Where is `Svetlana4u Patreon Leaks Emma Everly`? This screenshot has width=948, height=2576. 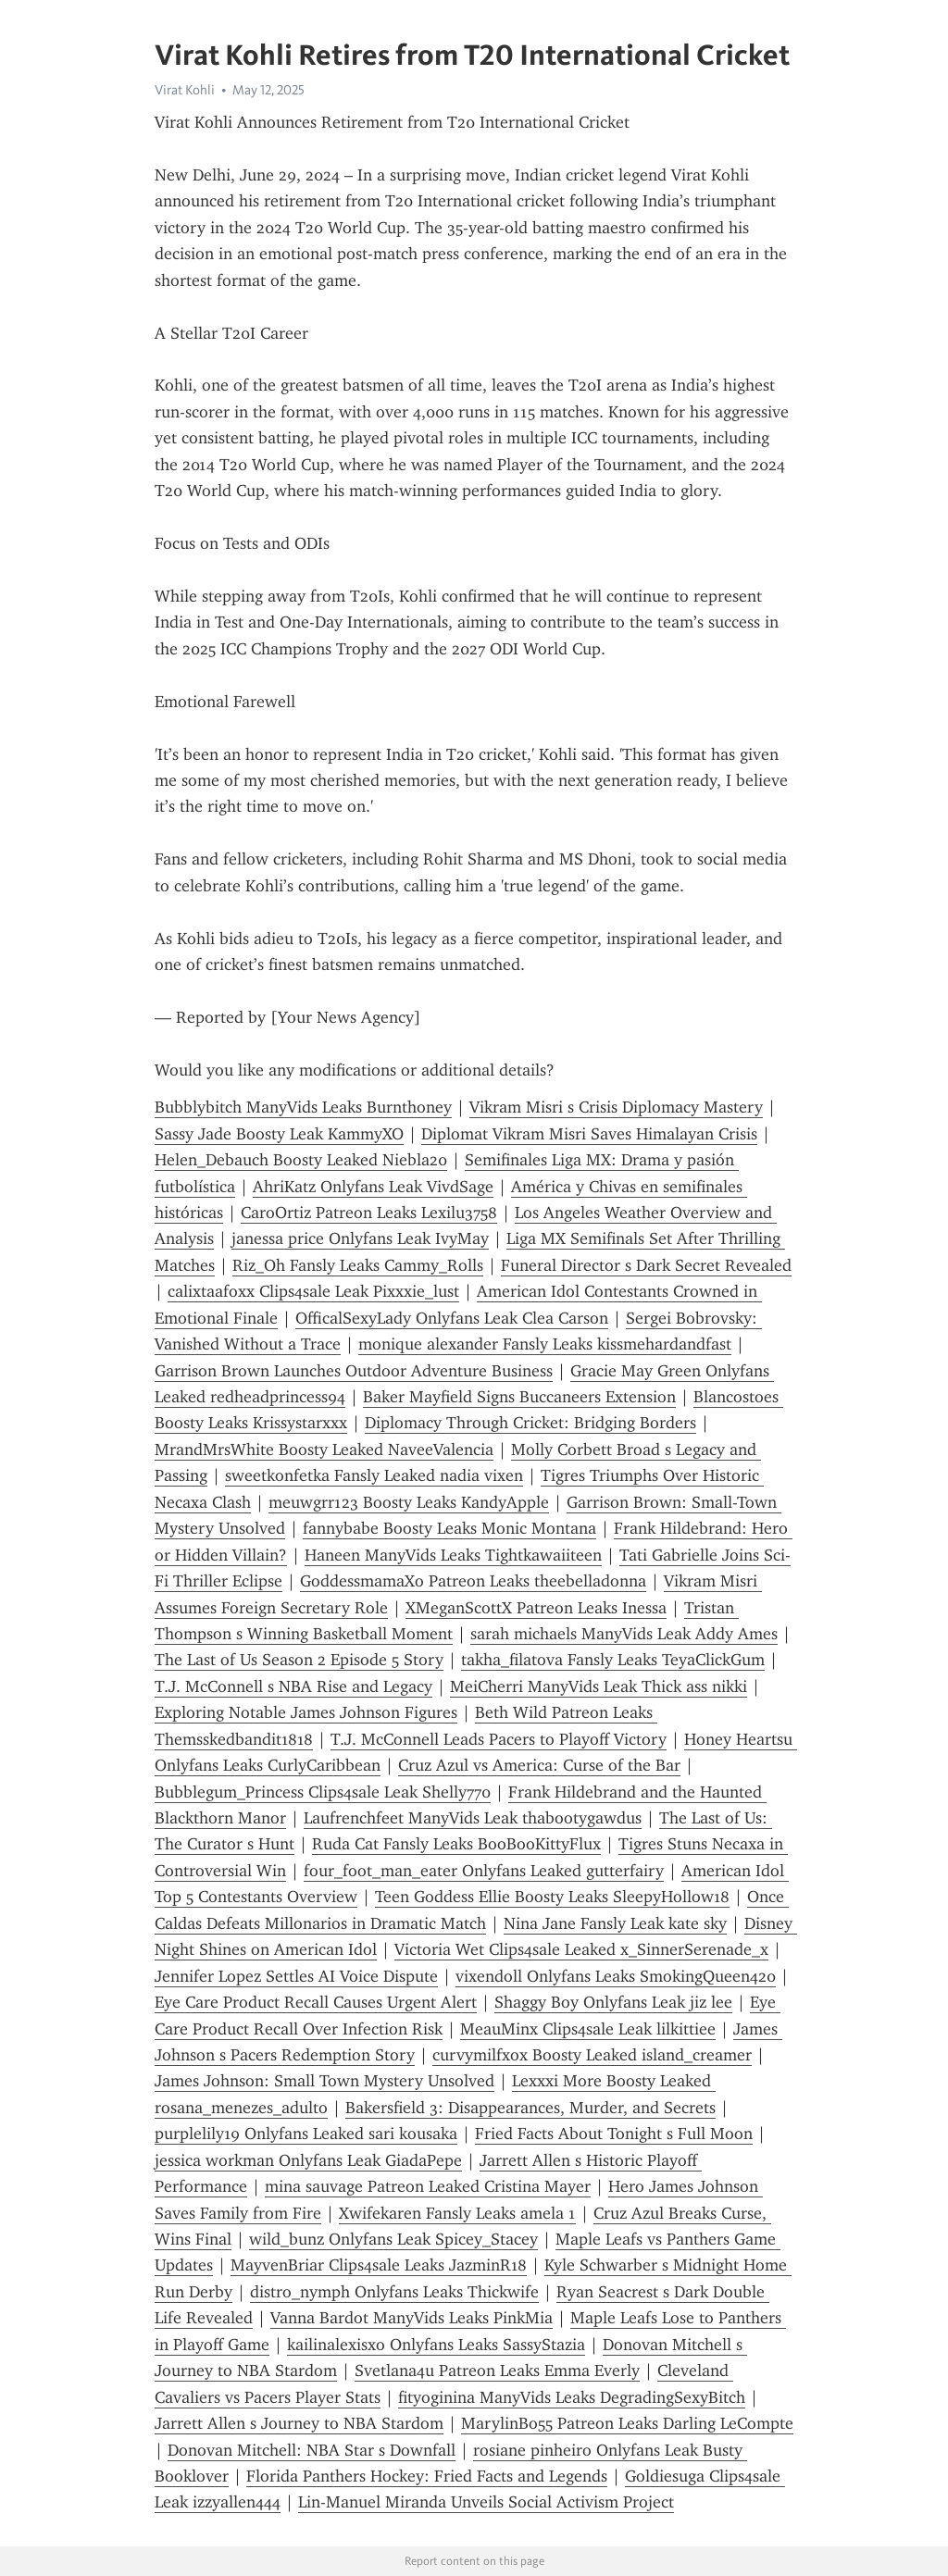
Svetlana4u Patreon Leaks Emma Everly is located at coordinates (497, 2370).